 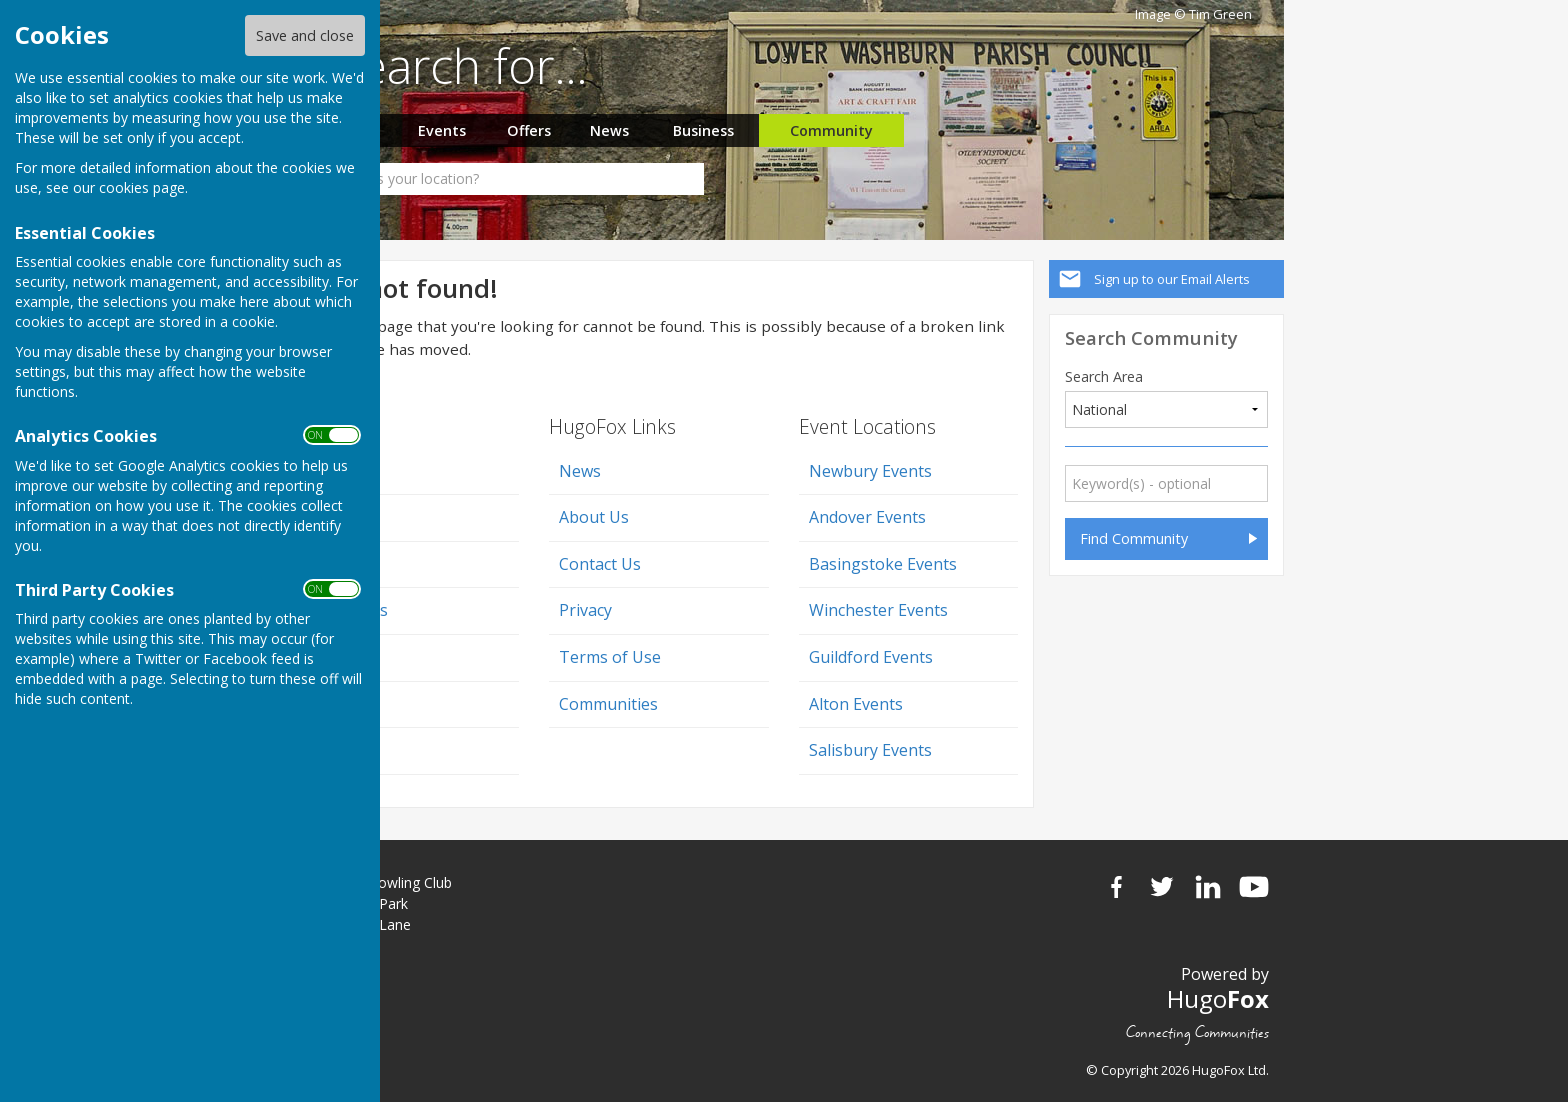 I want to click on Save and close, so click(x=305, y=35).